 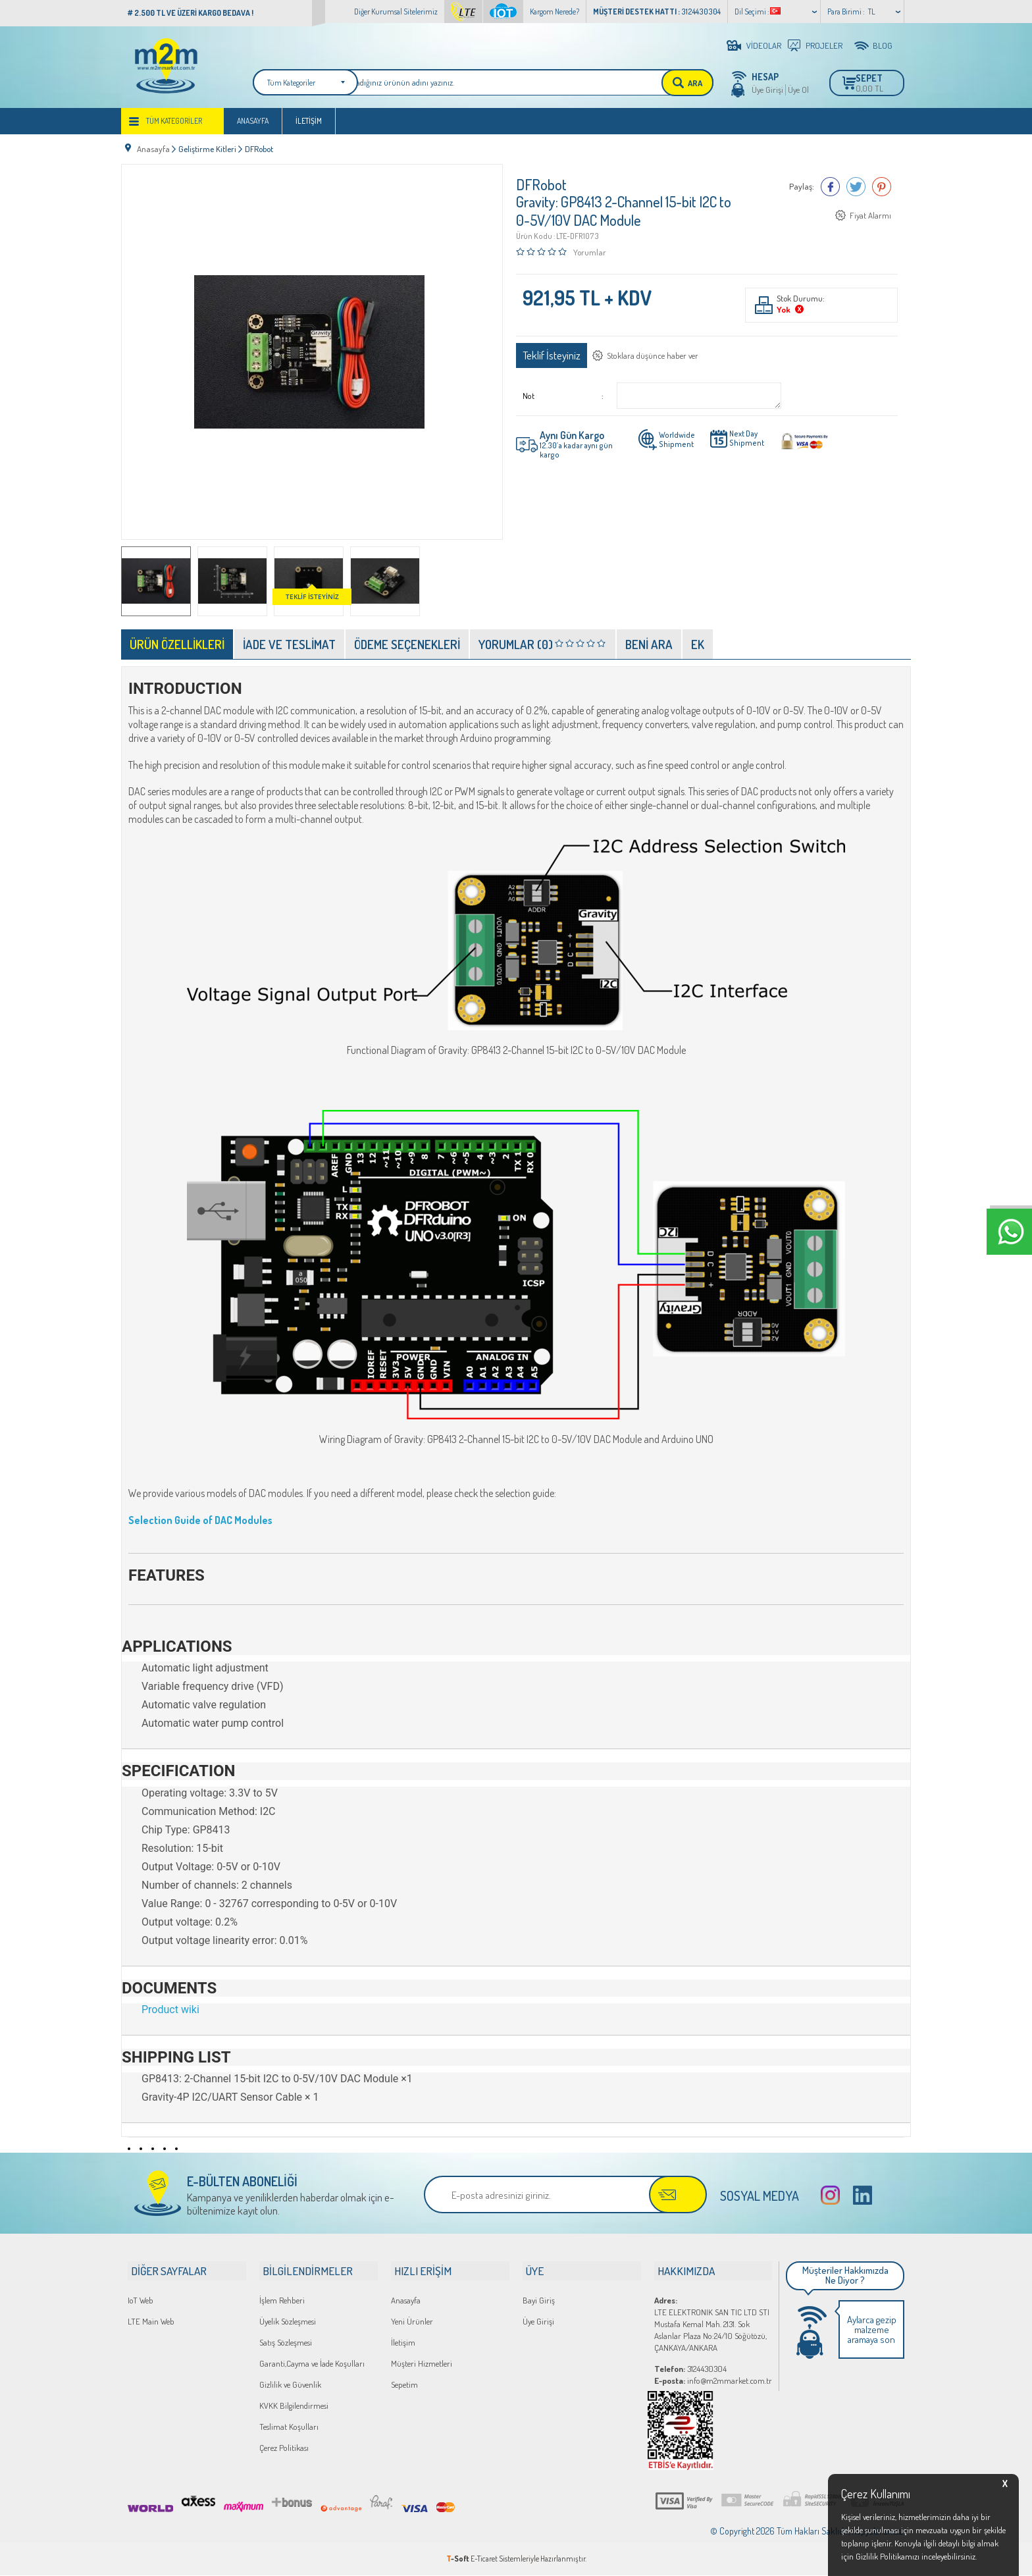 I want to click on Yeni Ürünler, so click(x=412, y=2322).